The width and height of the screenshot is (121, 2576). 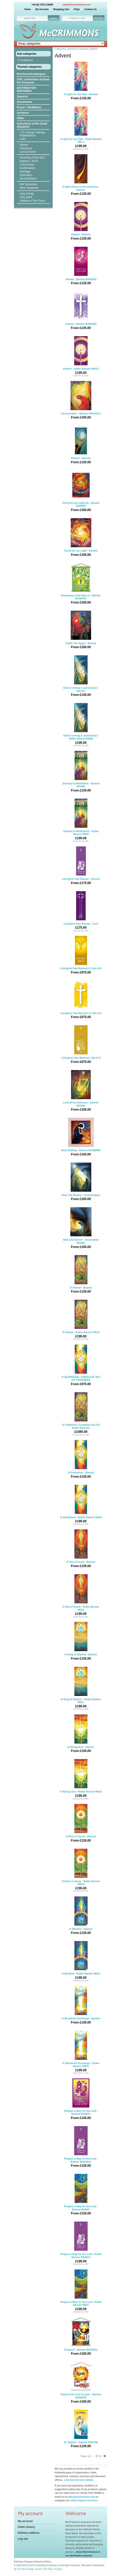 What do you see at coordinates (81, 1460) in the screenshot?
I see `O Emmanuel - Banner` at bounding box center [81, 1460].